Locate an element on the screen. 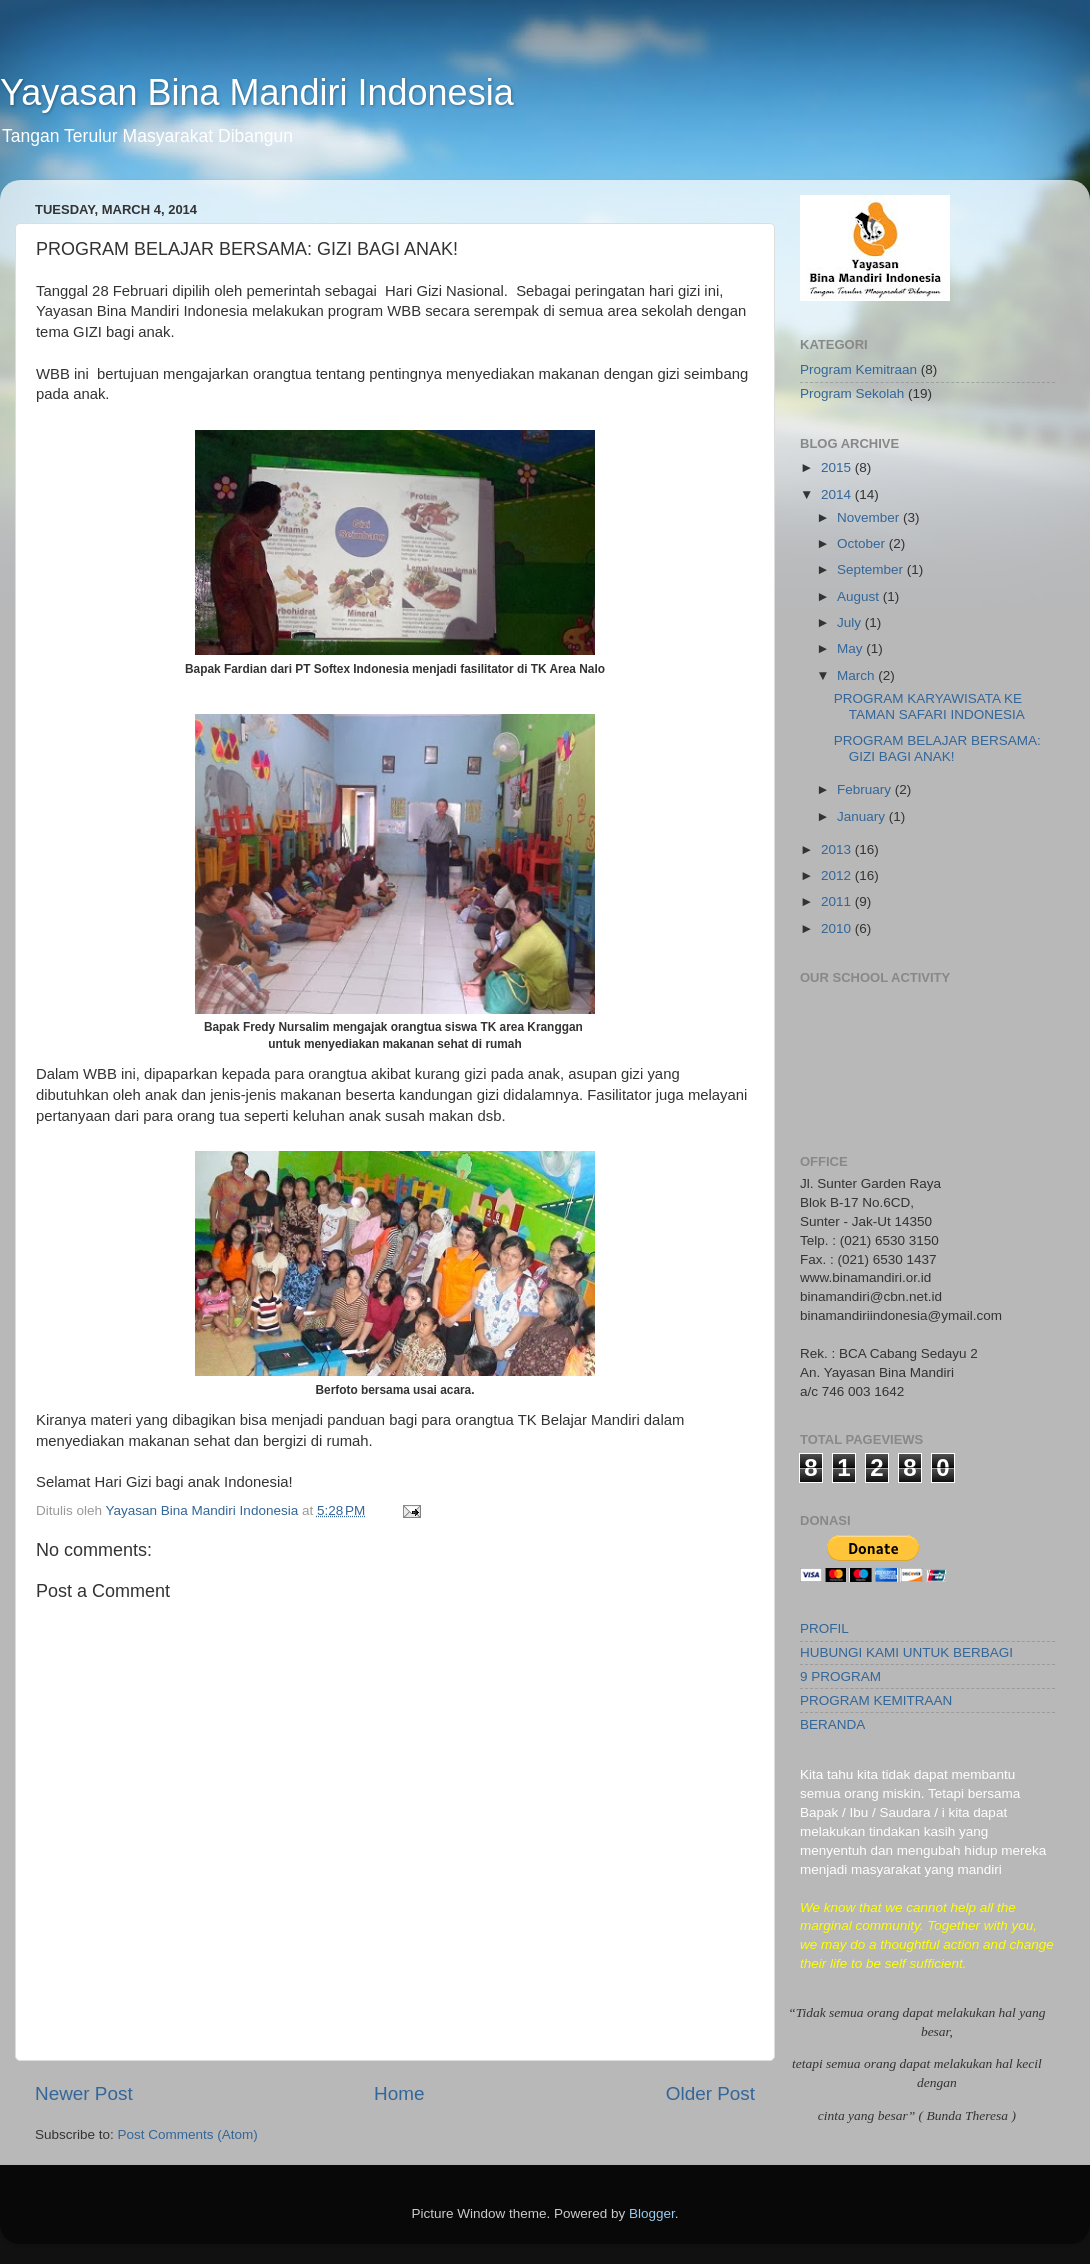  Blogger is located at coordinates (652, 2213).